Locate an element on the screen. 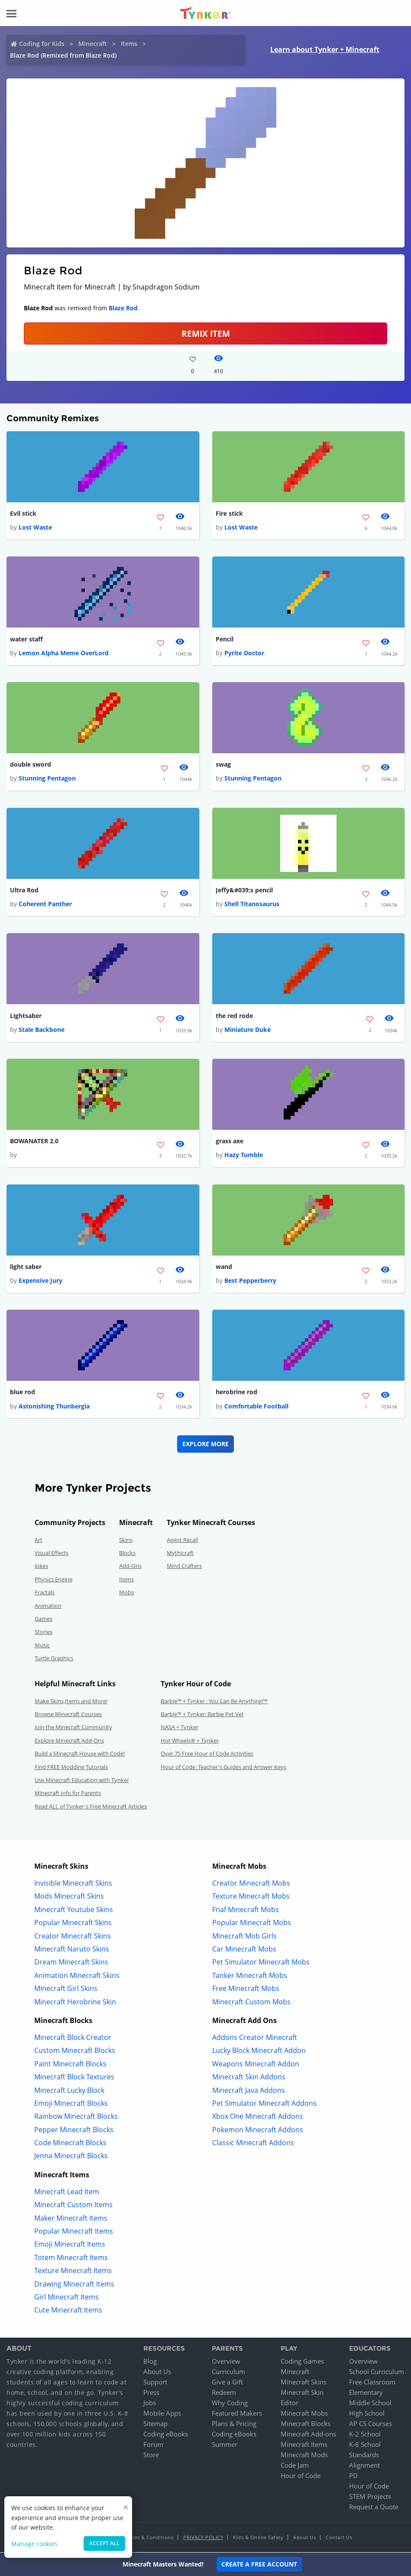  Minecraft Lucky Block is located at coordinates (69, 2090).